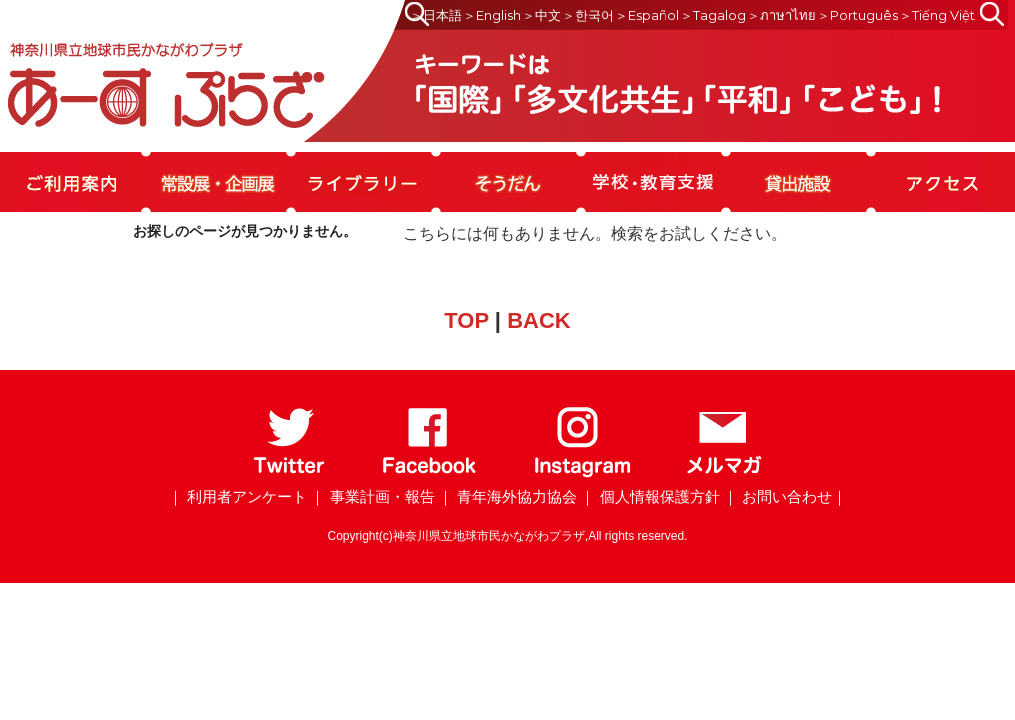 This screenshot has height=720, width=1015. I want to click on ＞English, so click(492, 15).